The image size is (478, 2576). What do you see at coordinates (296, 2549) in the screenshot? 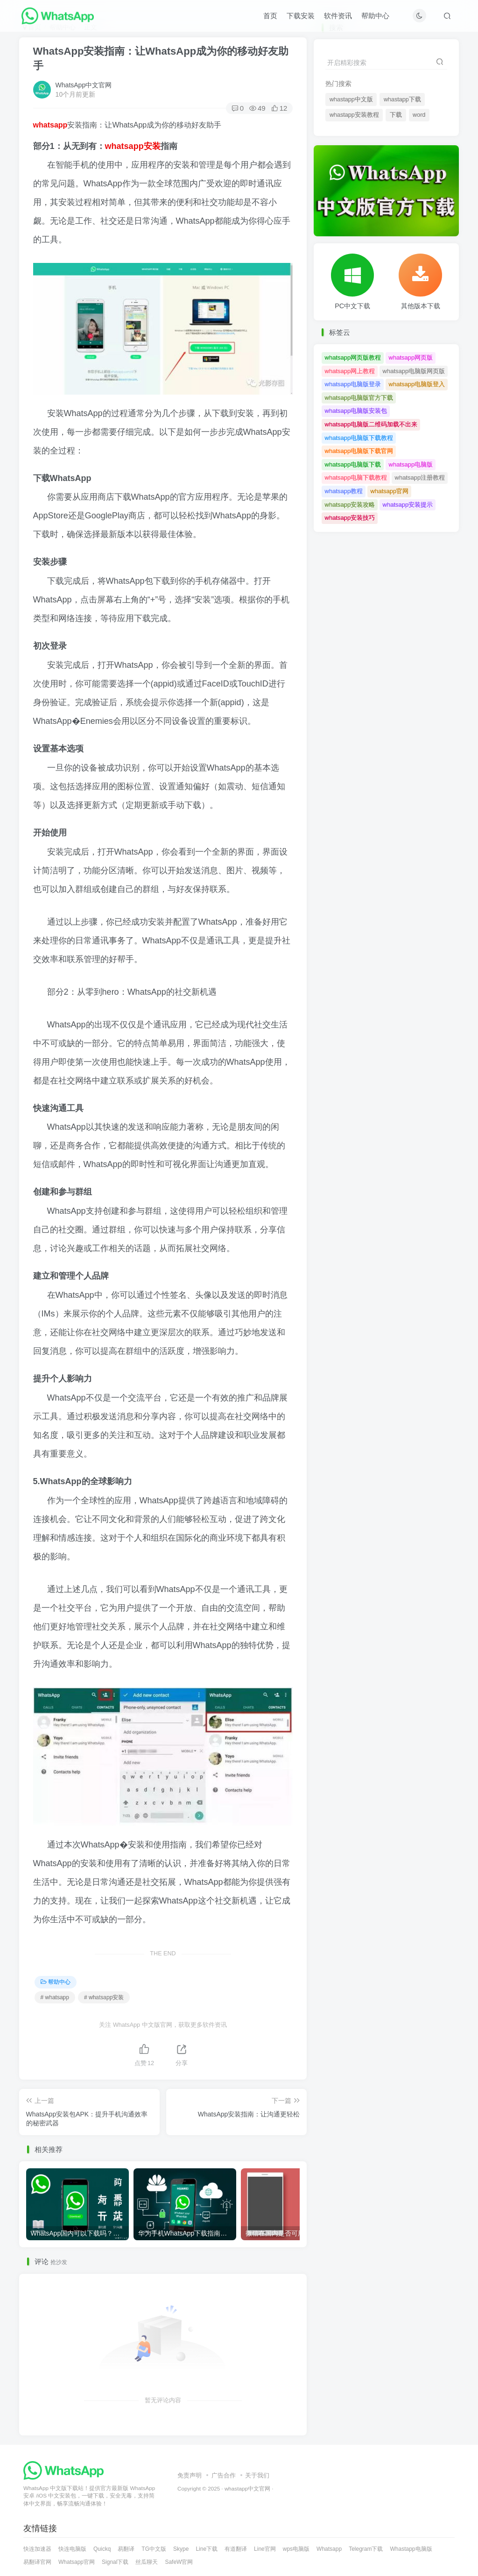
I see `wps电脑版` at bounding box center [296, 2549].